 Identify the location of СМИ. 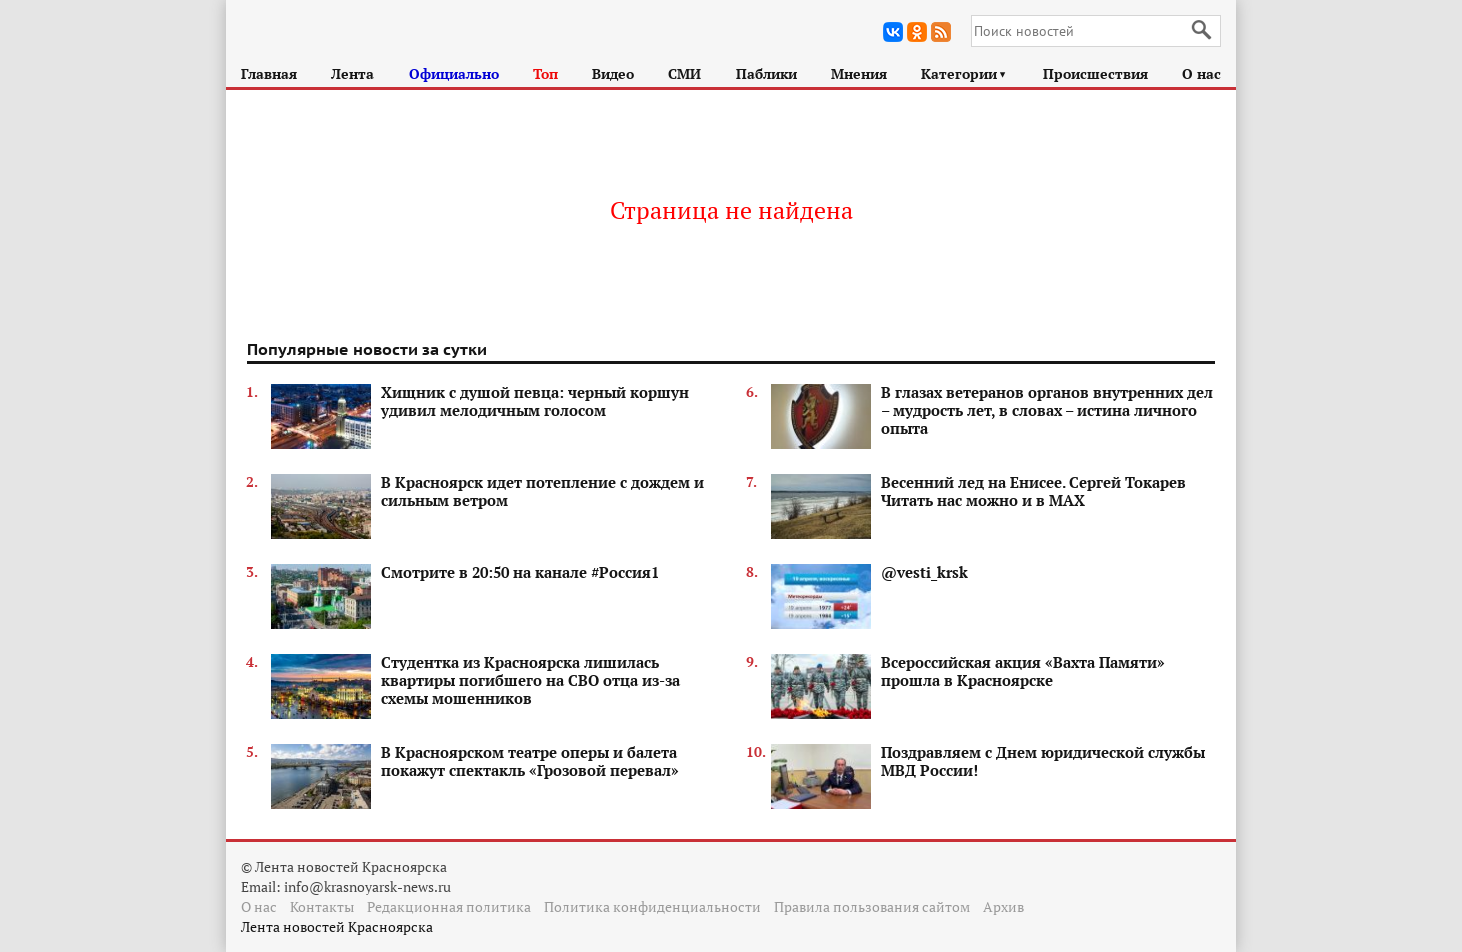
(684, 73).